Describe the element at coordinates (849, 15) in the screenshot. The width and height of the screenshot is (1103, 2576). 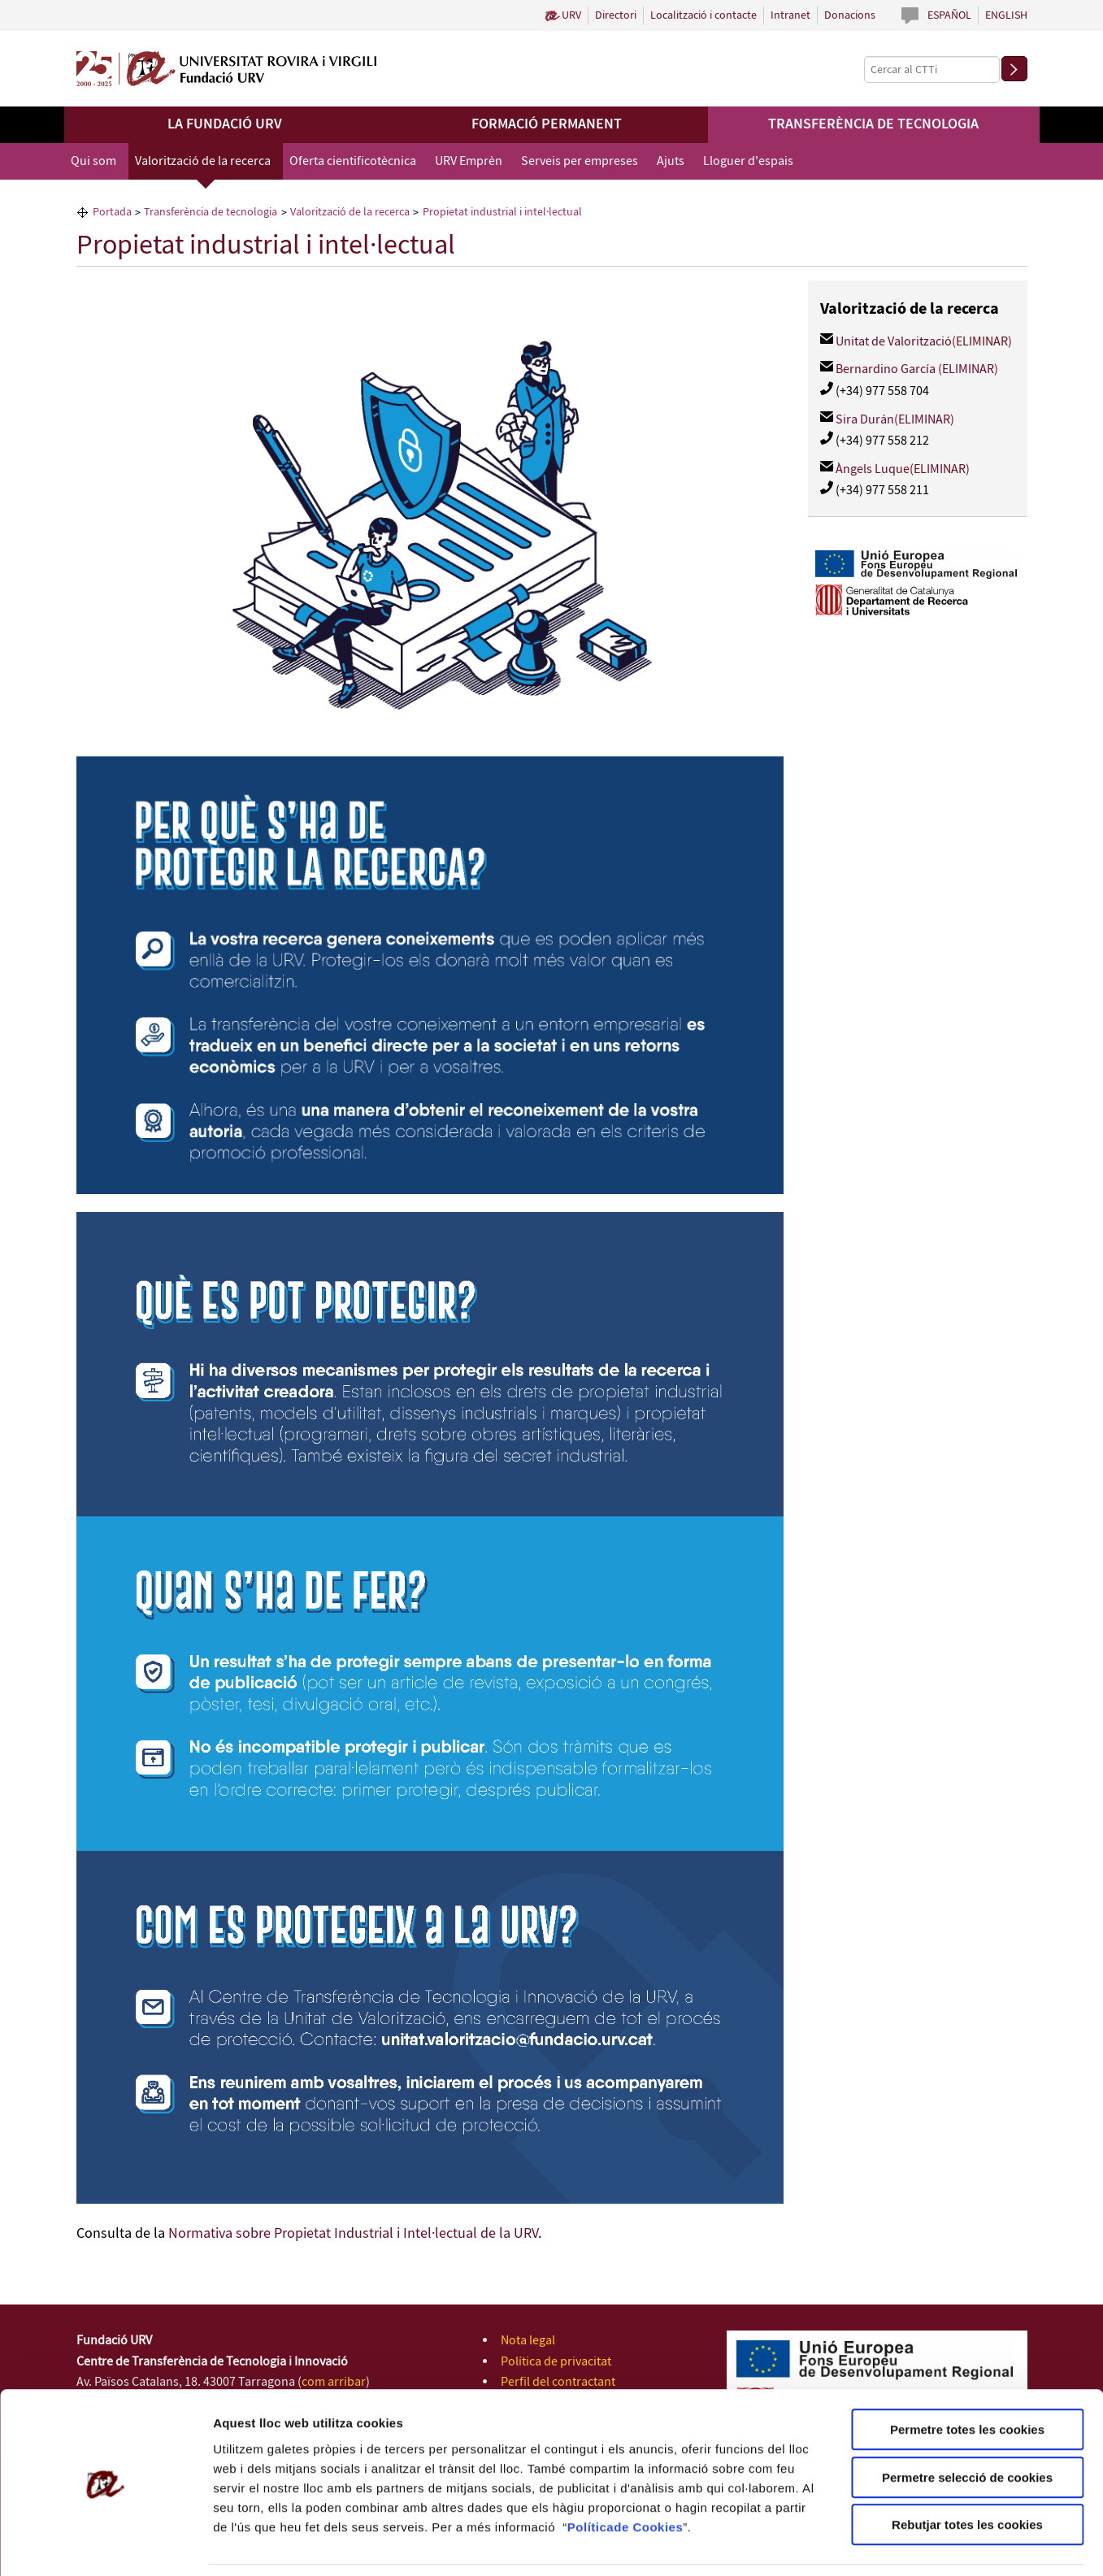
I see `Donacions` at that location.